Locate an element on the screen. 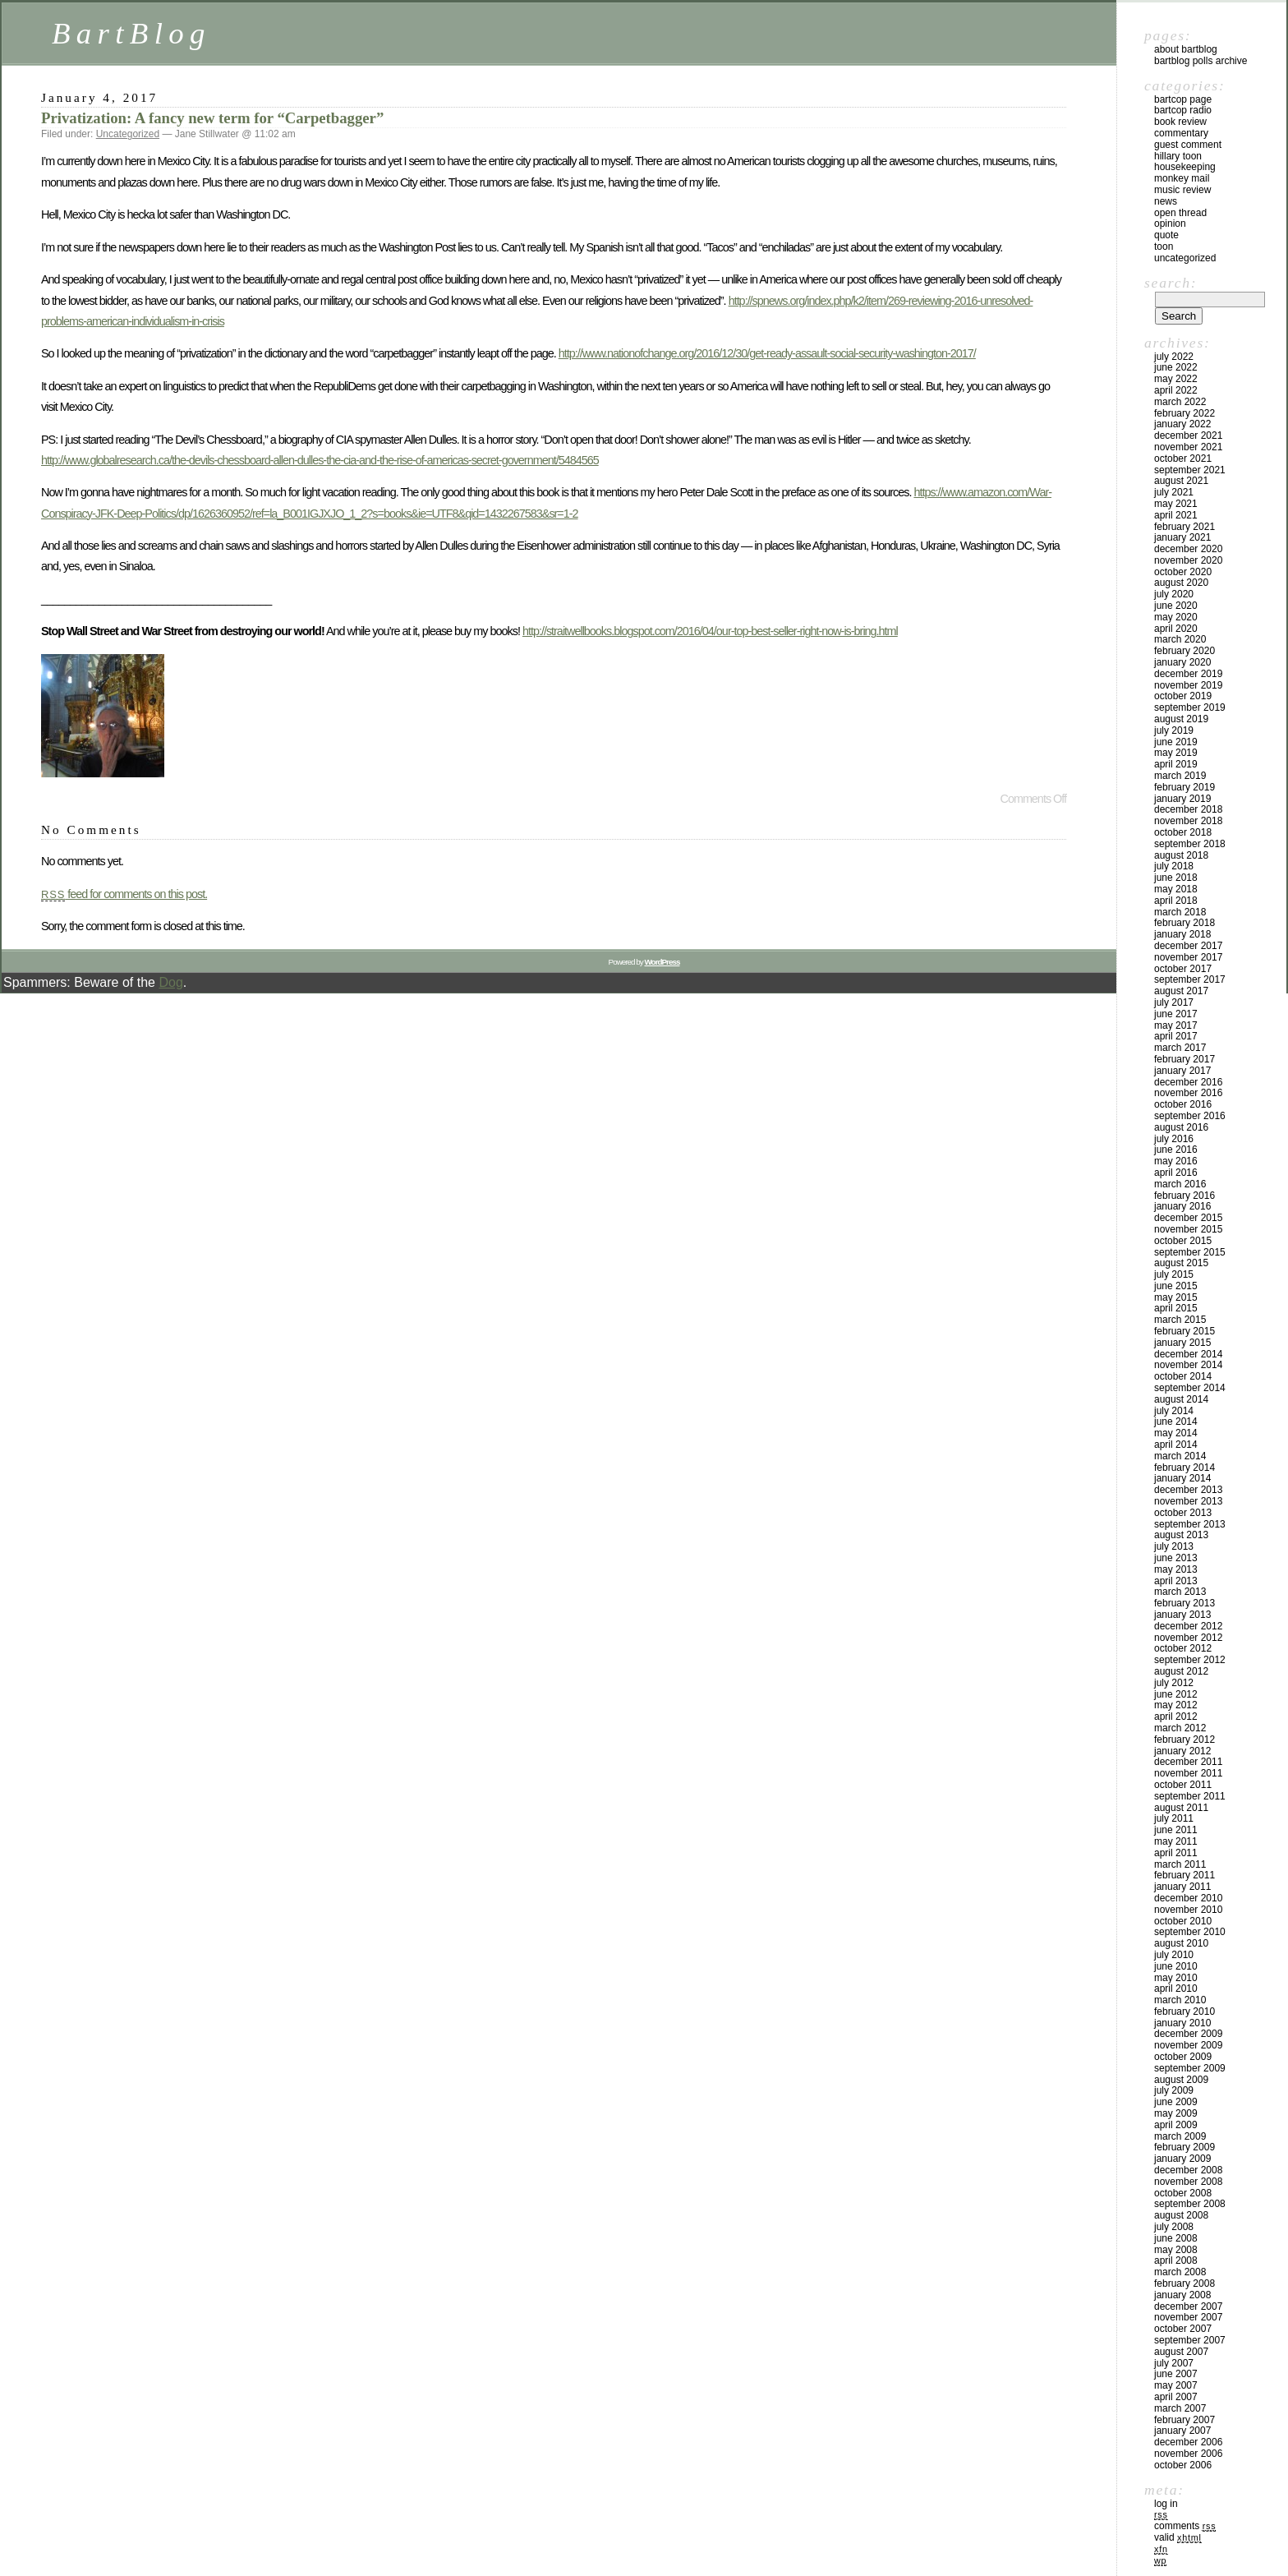 The width and height of the screenshot is (1288, 2576). March 2018 is located at coordinates (1180, 912).